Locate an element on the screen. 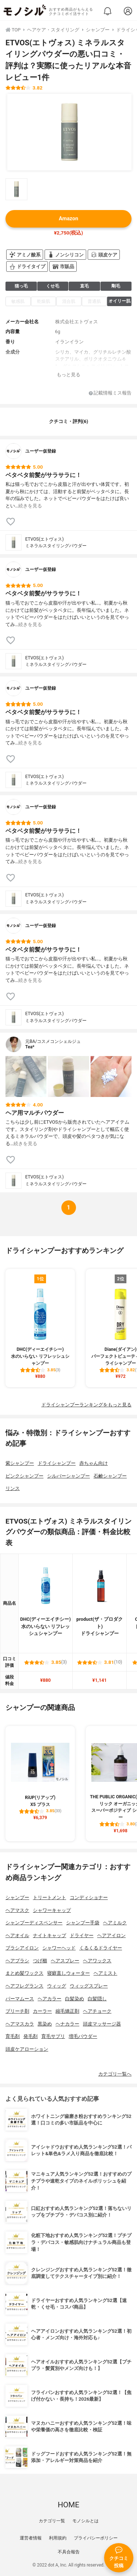 The height and width of the screenshot is (2576, 137). シャンプー手袋 is located at coordinates (82, 1922).